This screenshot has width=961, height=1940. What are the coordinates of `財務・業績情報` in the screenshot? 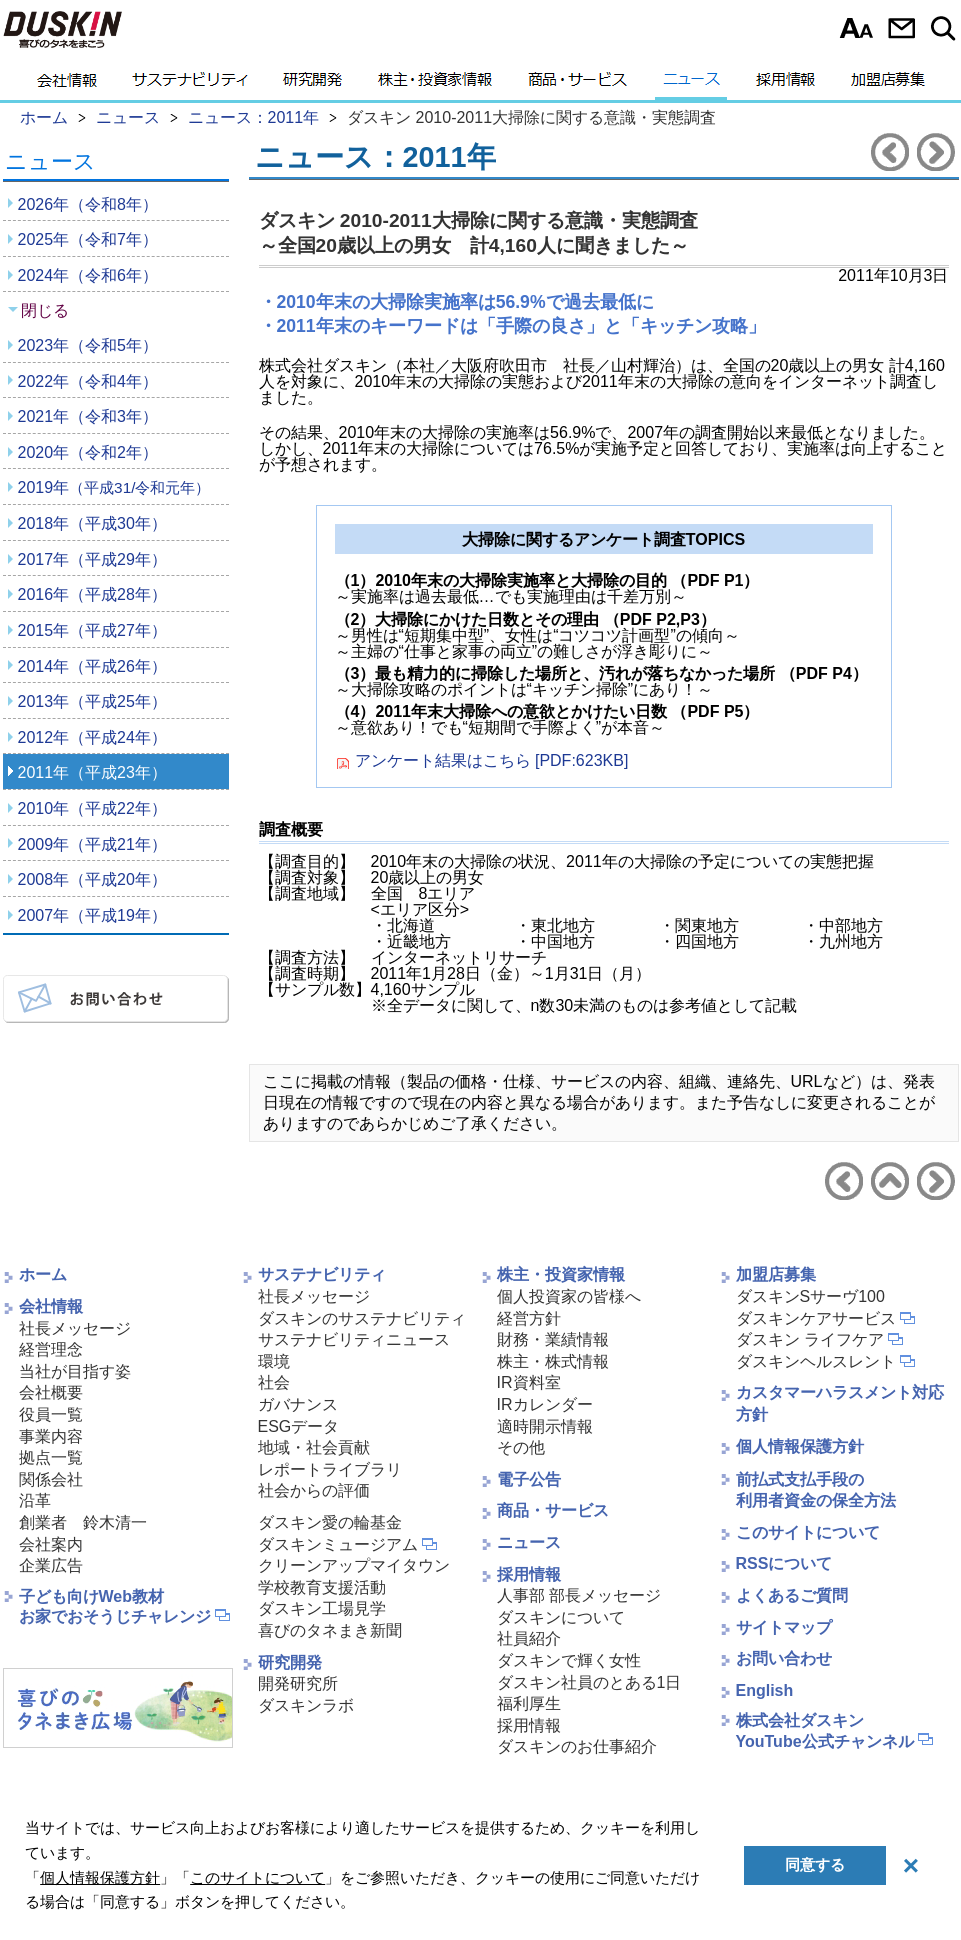 It's located at (553, 1339).